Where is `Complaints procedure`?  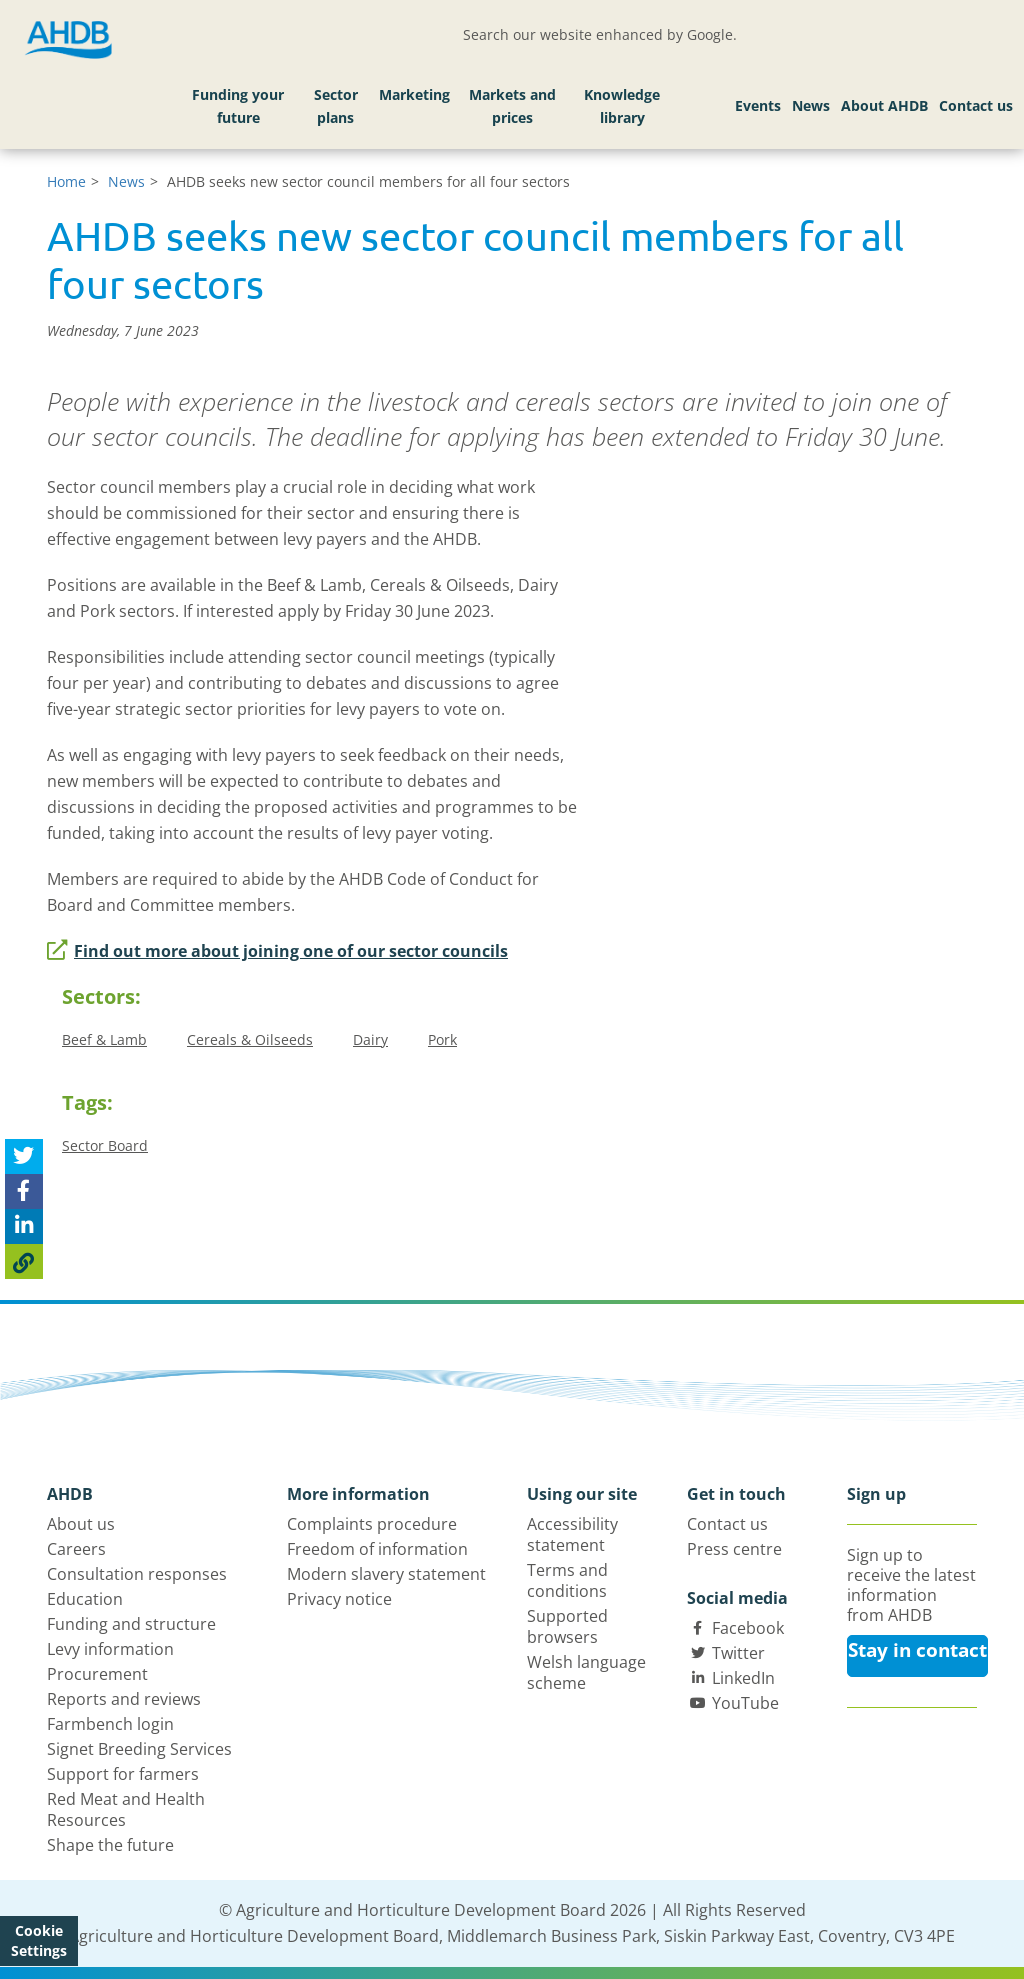
Complaints procedure is located at coordinates (372, 1524).